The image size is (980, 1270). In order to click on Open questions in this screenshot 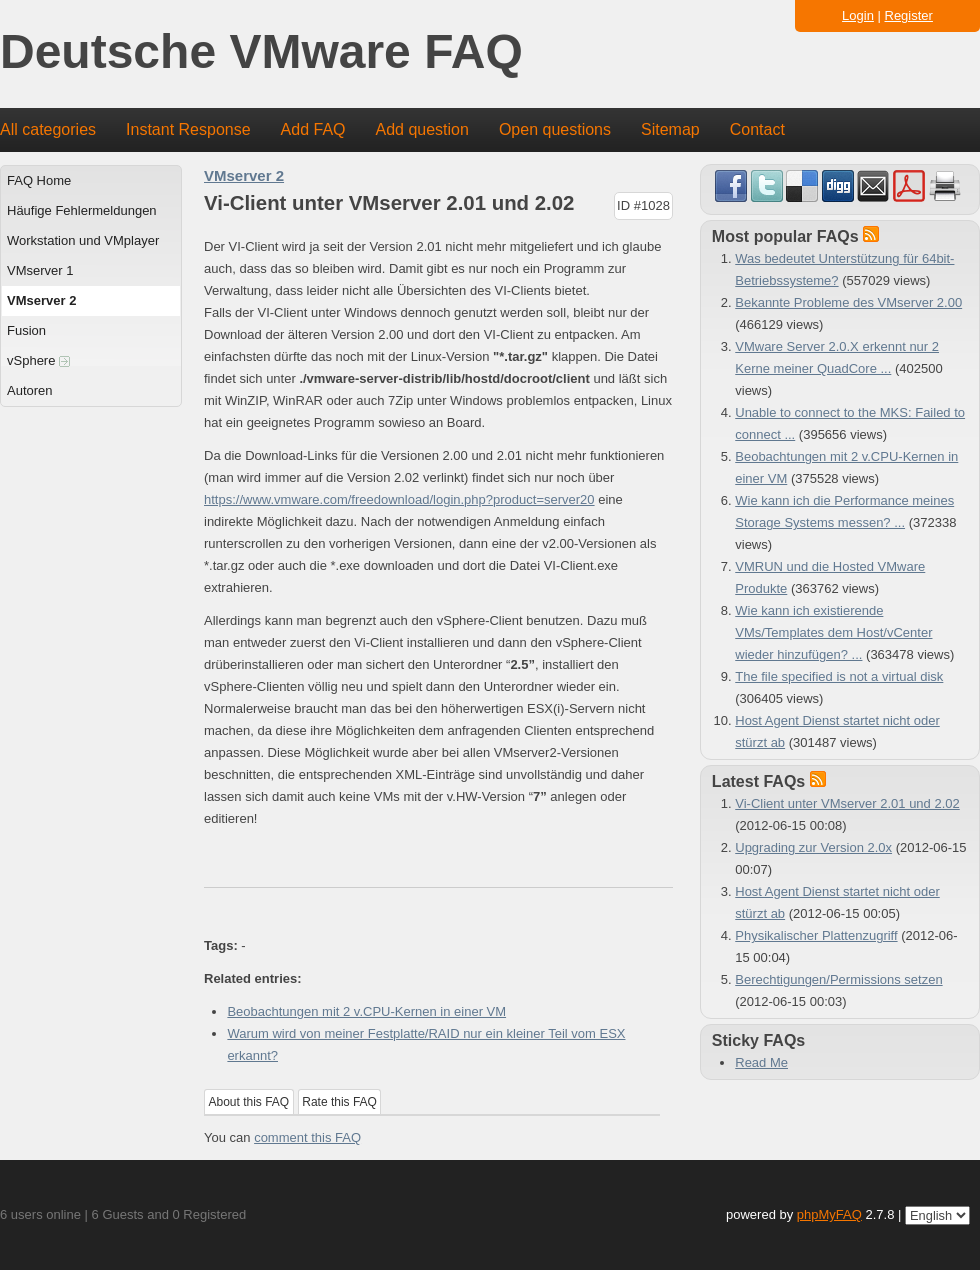, I will do `click(555, 129)`.